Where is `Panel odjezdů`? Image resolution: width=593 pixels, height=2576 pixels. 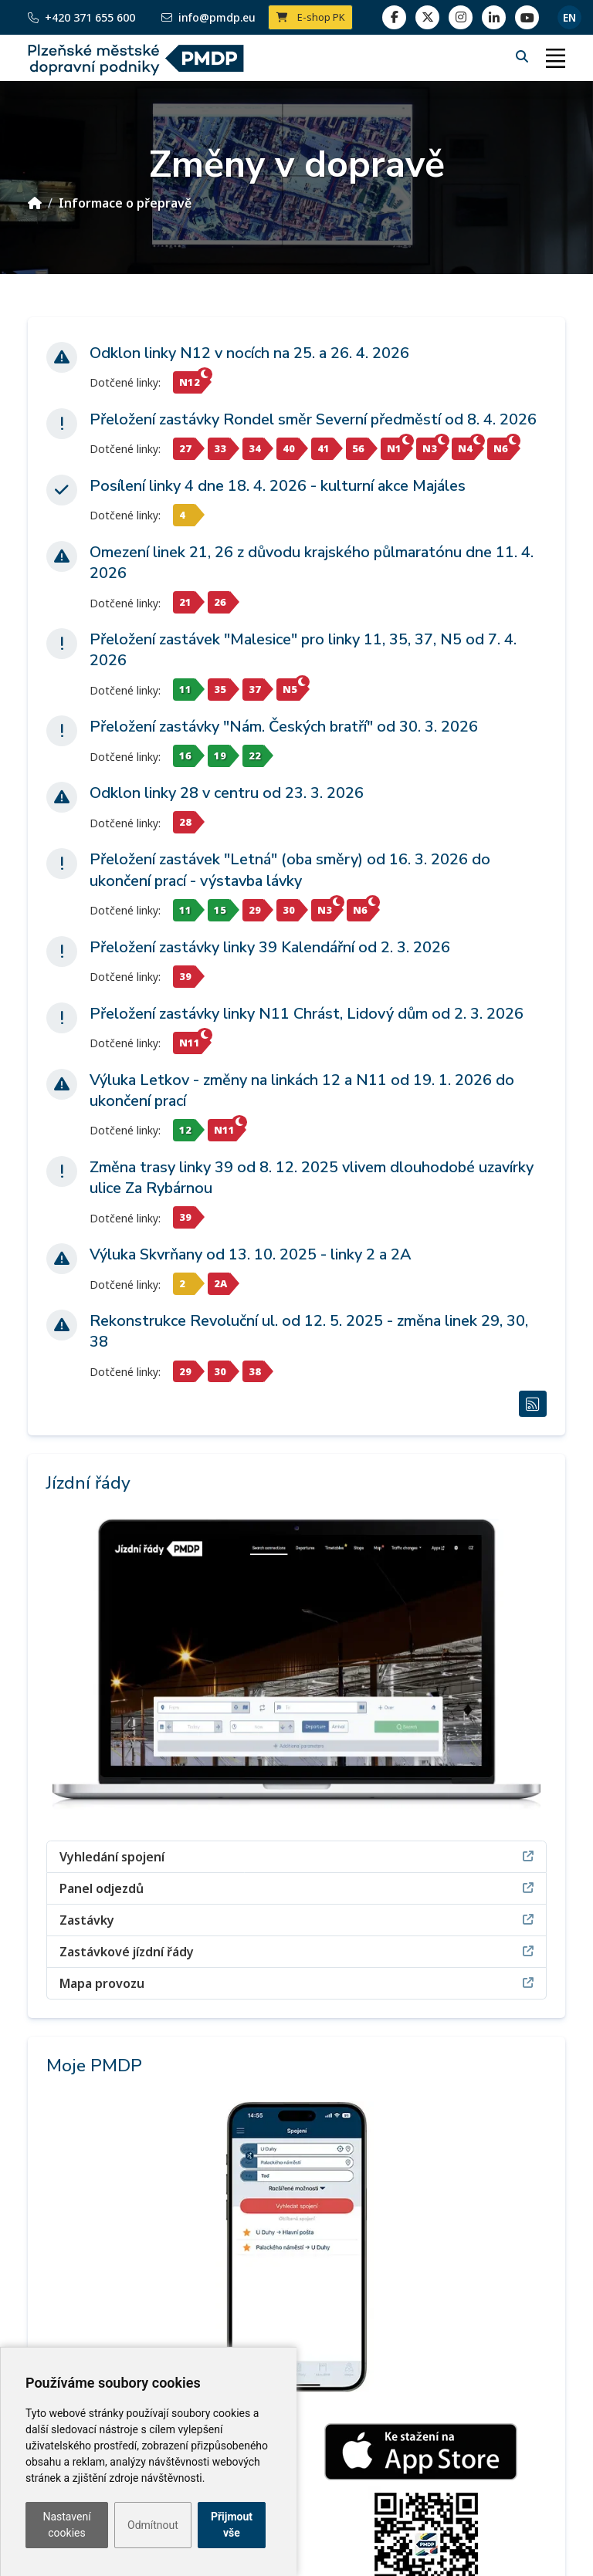 Panel odjezdů is located at coordinates (296, 1888).